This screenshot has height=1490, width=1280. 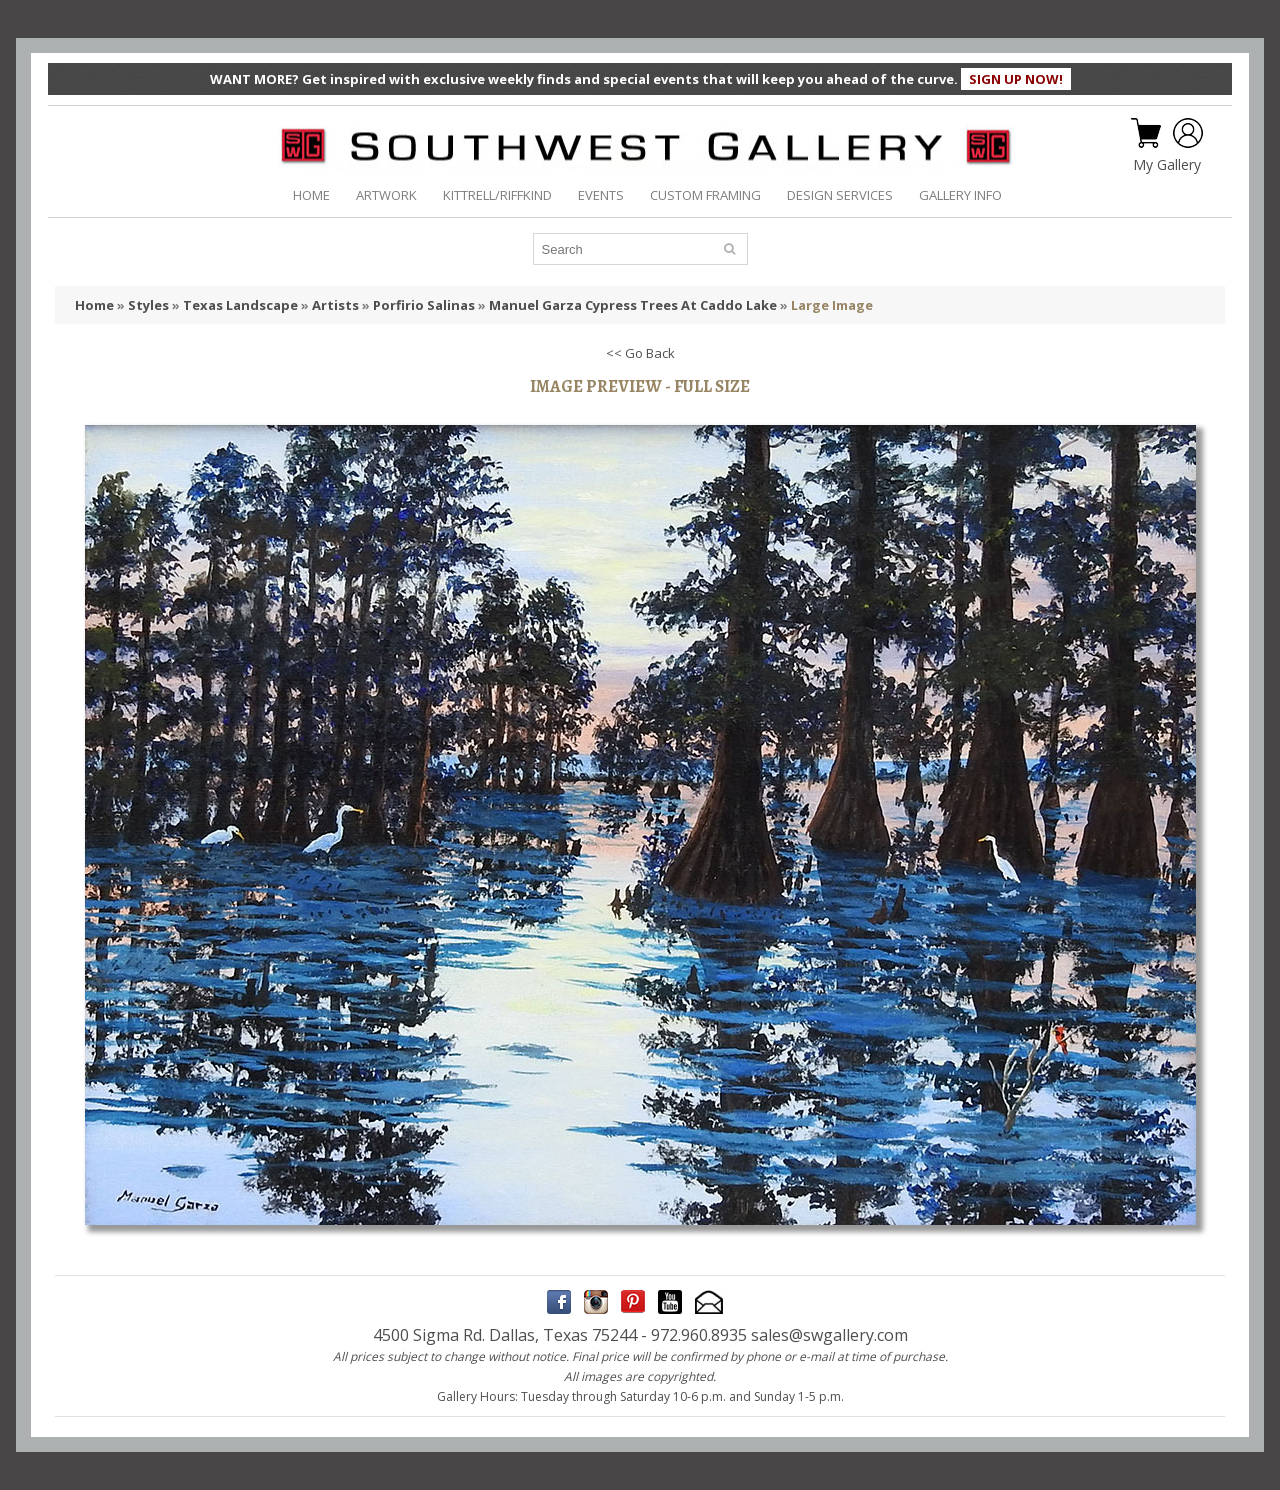 What do you see at coordinates (705, 195) in the screenshot?
I see `CUSTOM FRAMING` at bounding box center [705, 195].